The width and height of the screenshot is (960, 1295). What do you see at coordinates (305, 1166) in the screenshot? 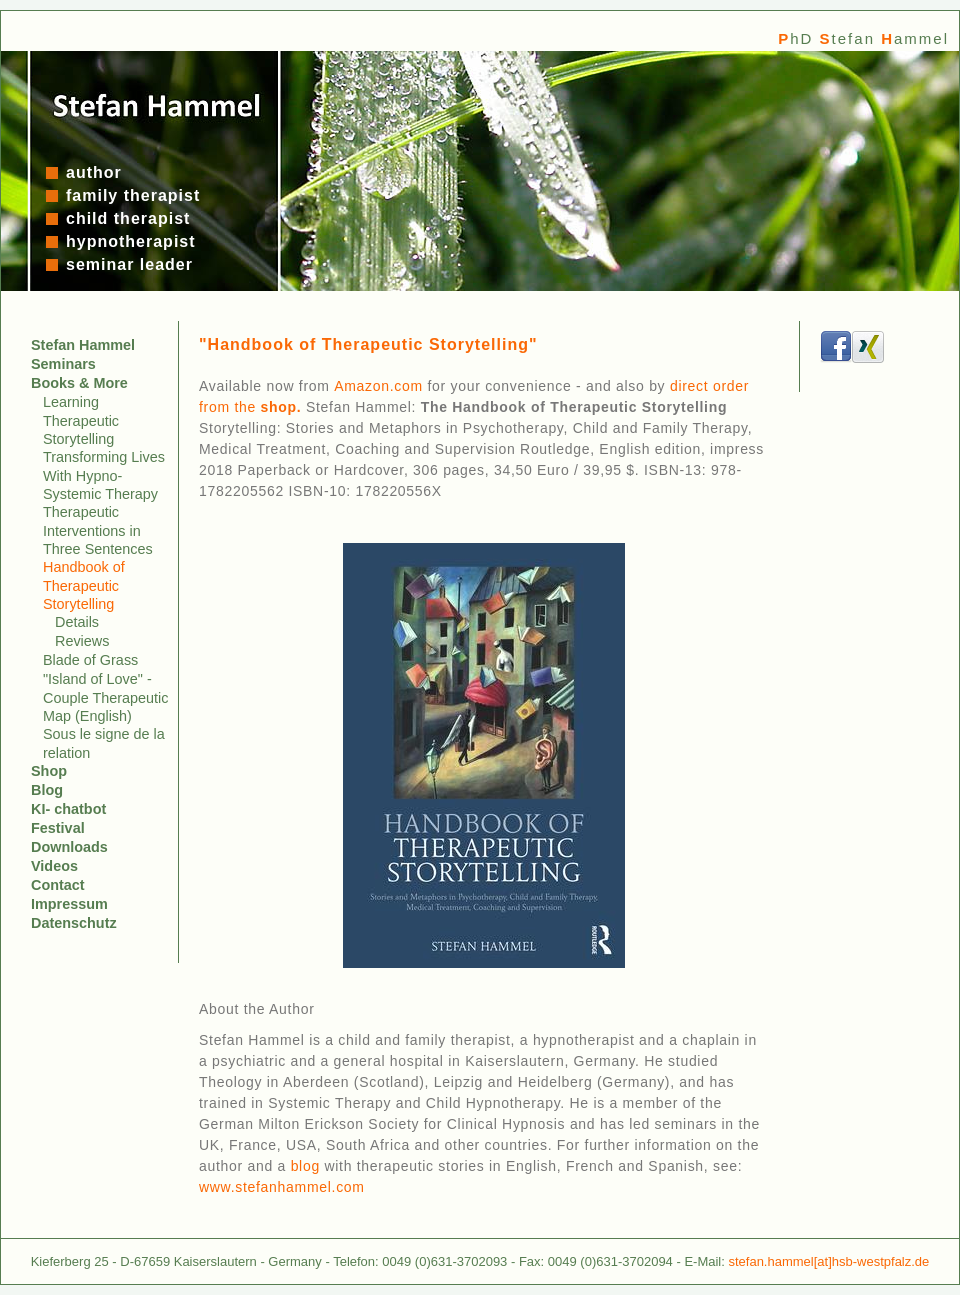
I see `blog` at bounding box center [305, 1166].